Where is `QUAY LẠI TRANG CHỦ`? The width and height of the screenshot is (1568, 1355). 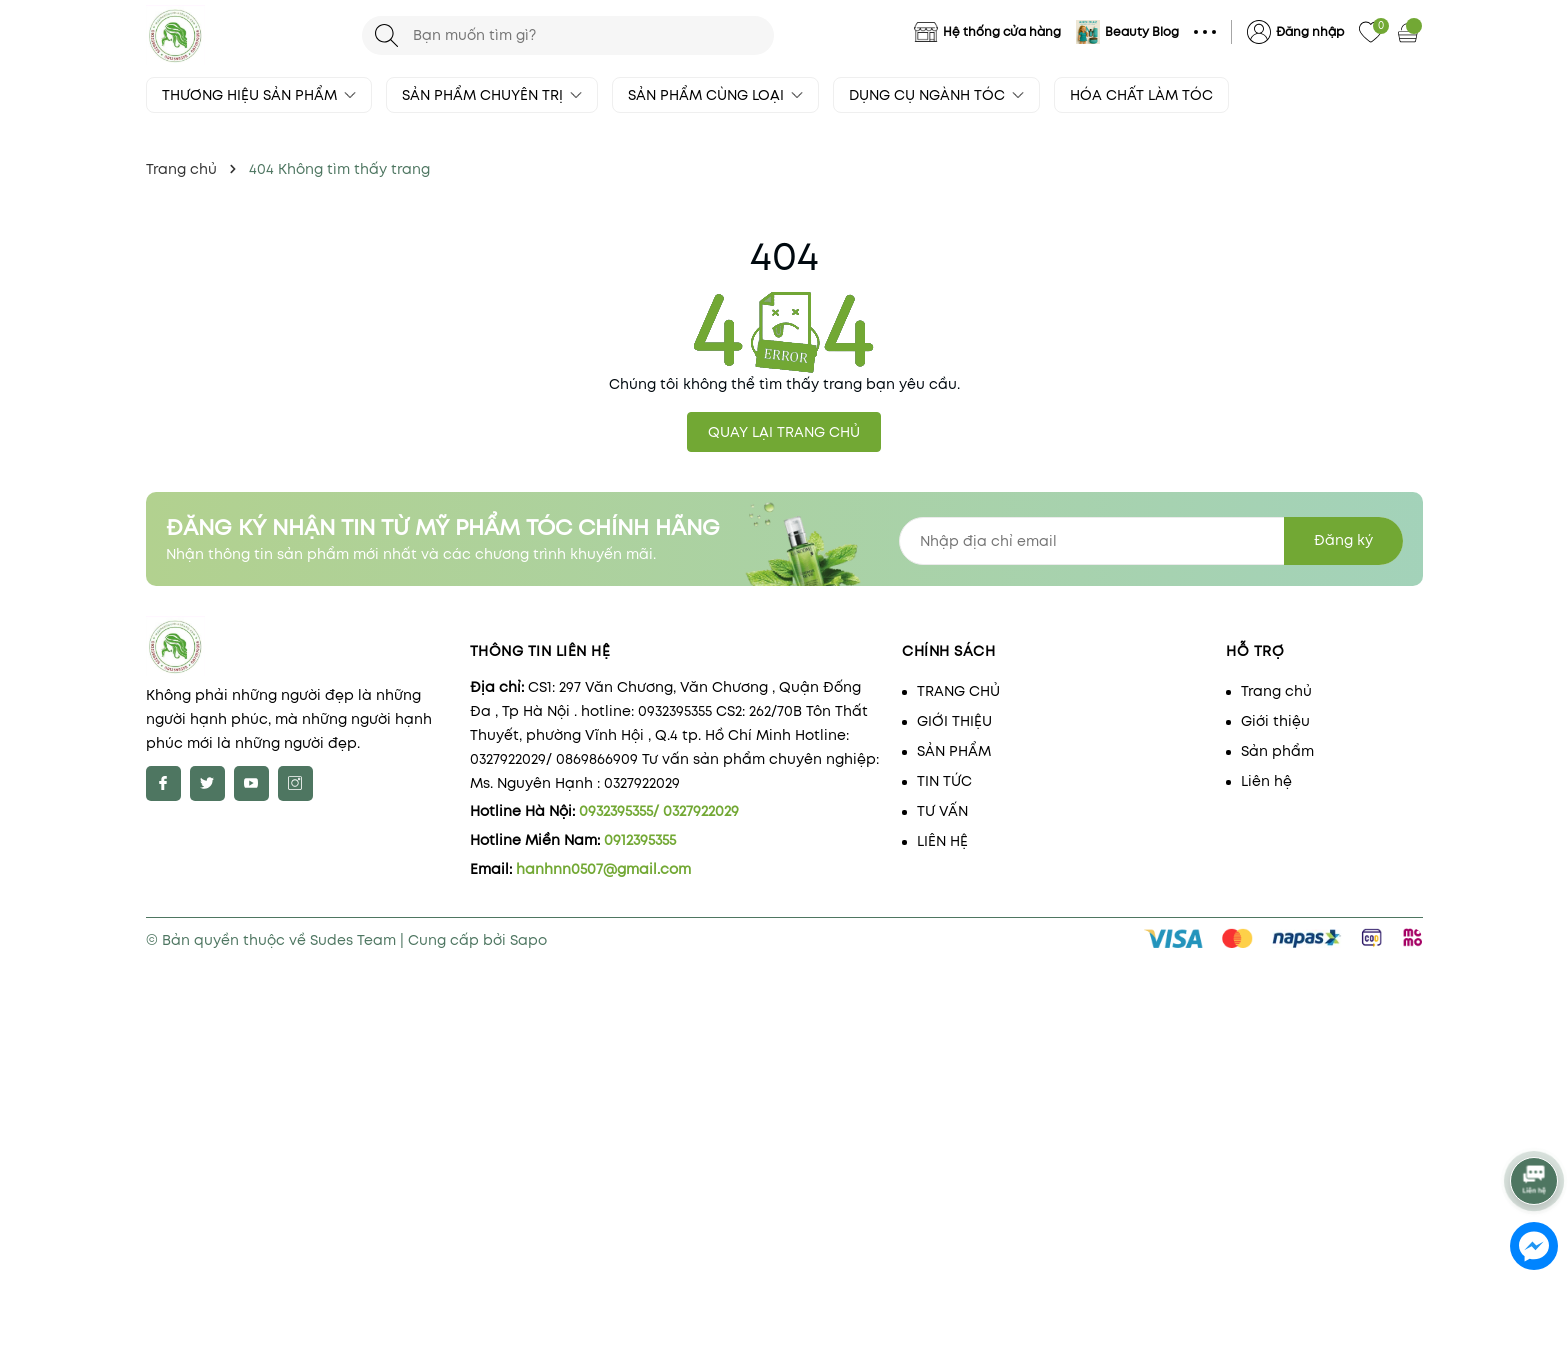 QUAY LẠI TRANG CHỦ is located at coordinates (784, 432).